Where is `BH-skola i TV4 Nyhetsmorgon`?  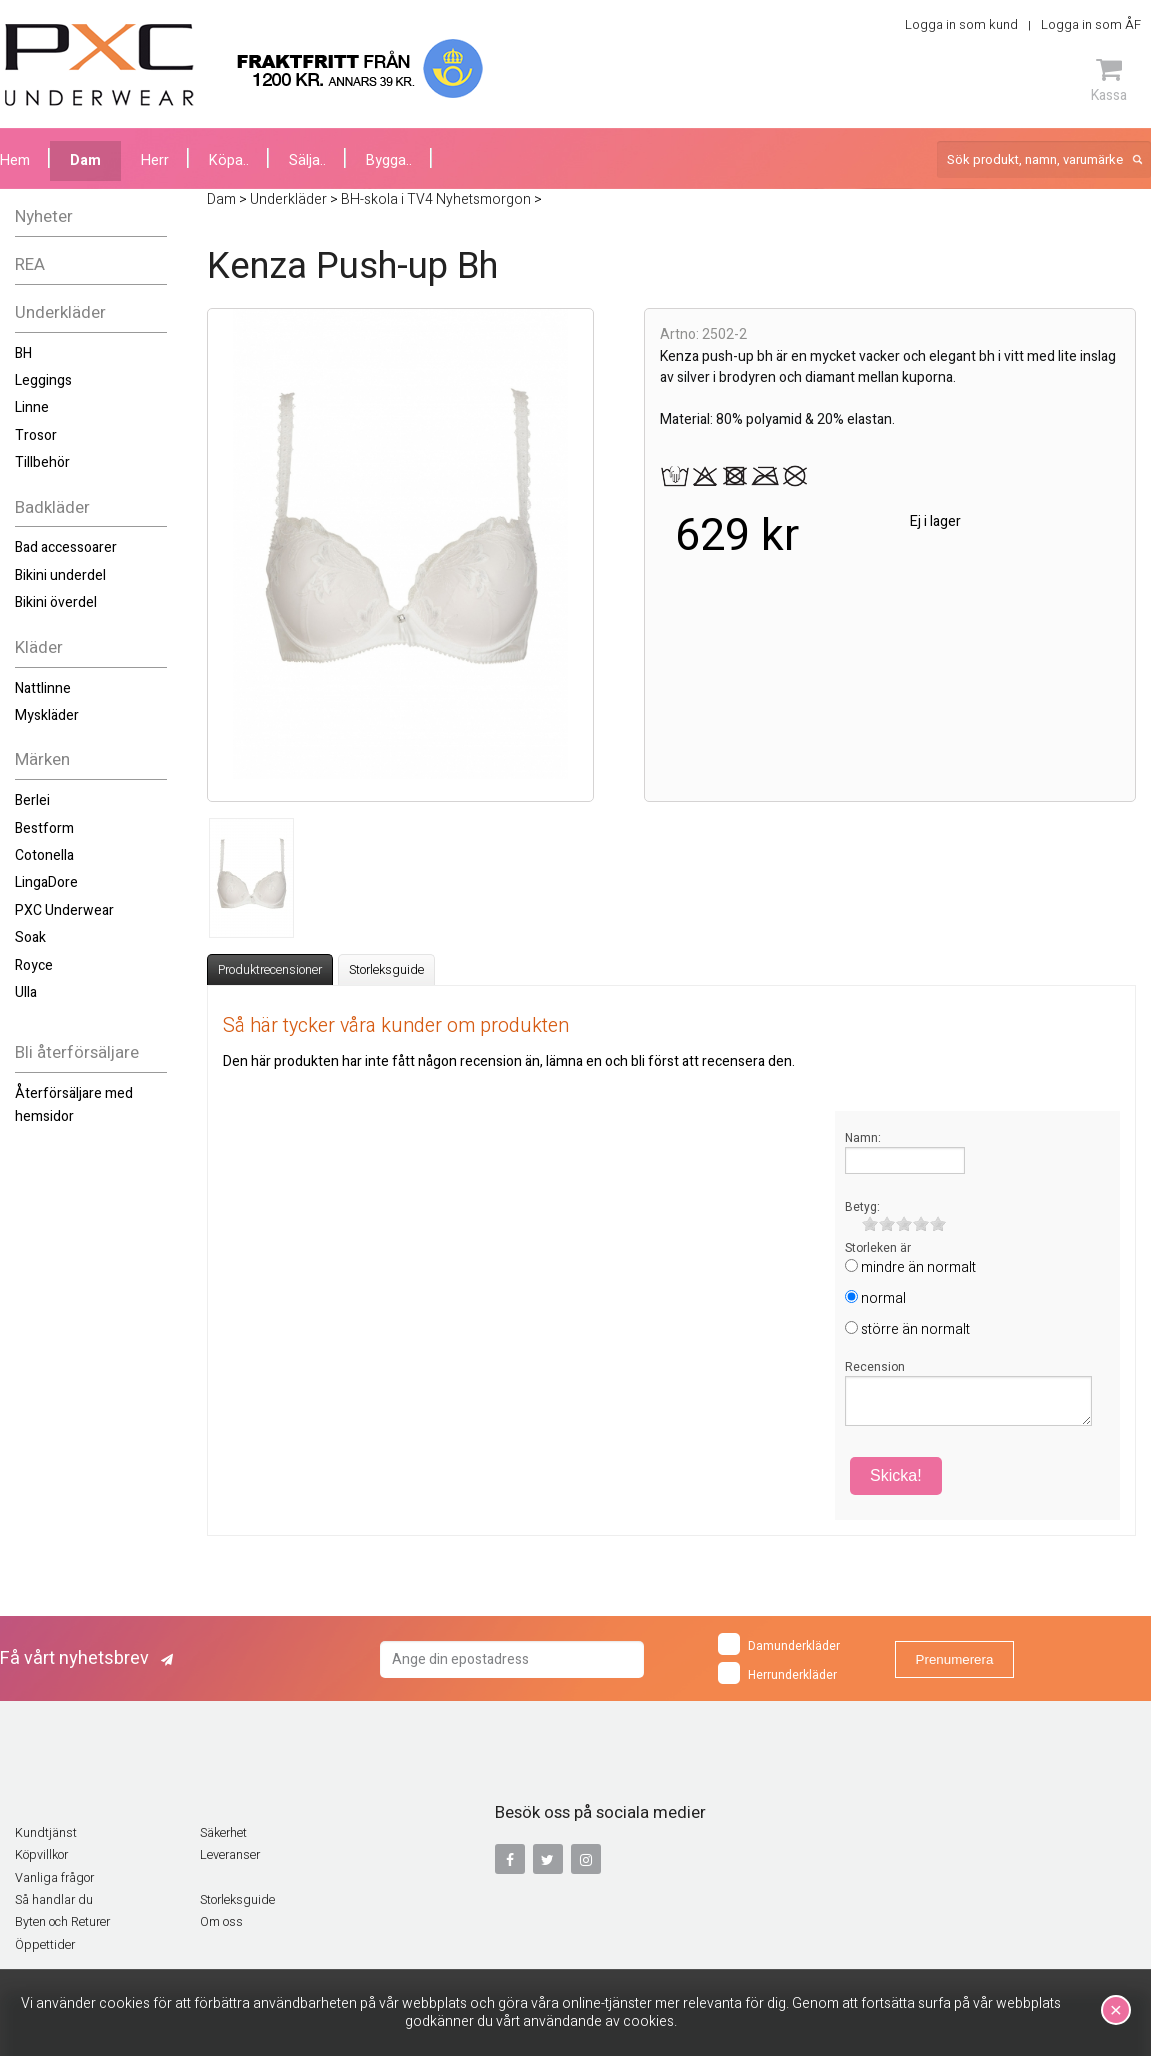
BH-skola i TV4 Nyhetsmorgon is located at coordinates (436, 199).